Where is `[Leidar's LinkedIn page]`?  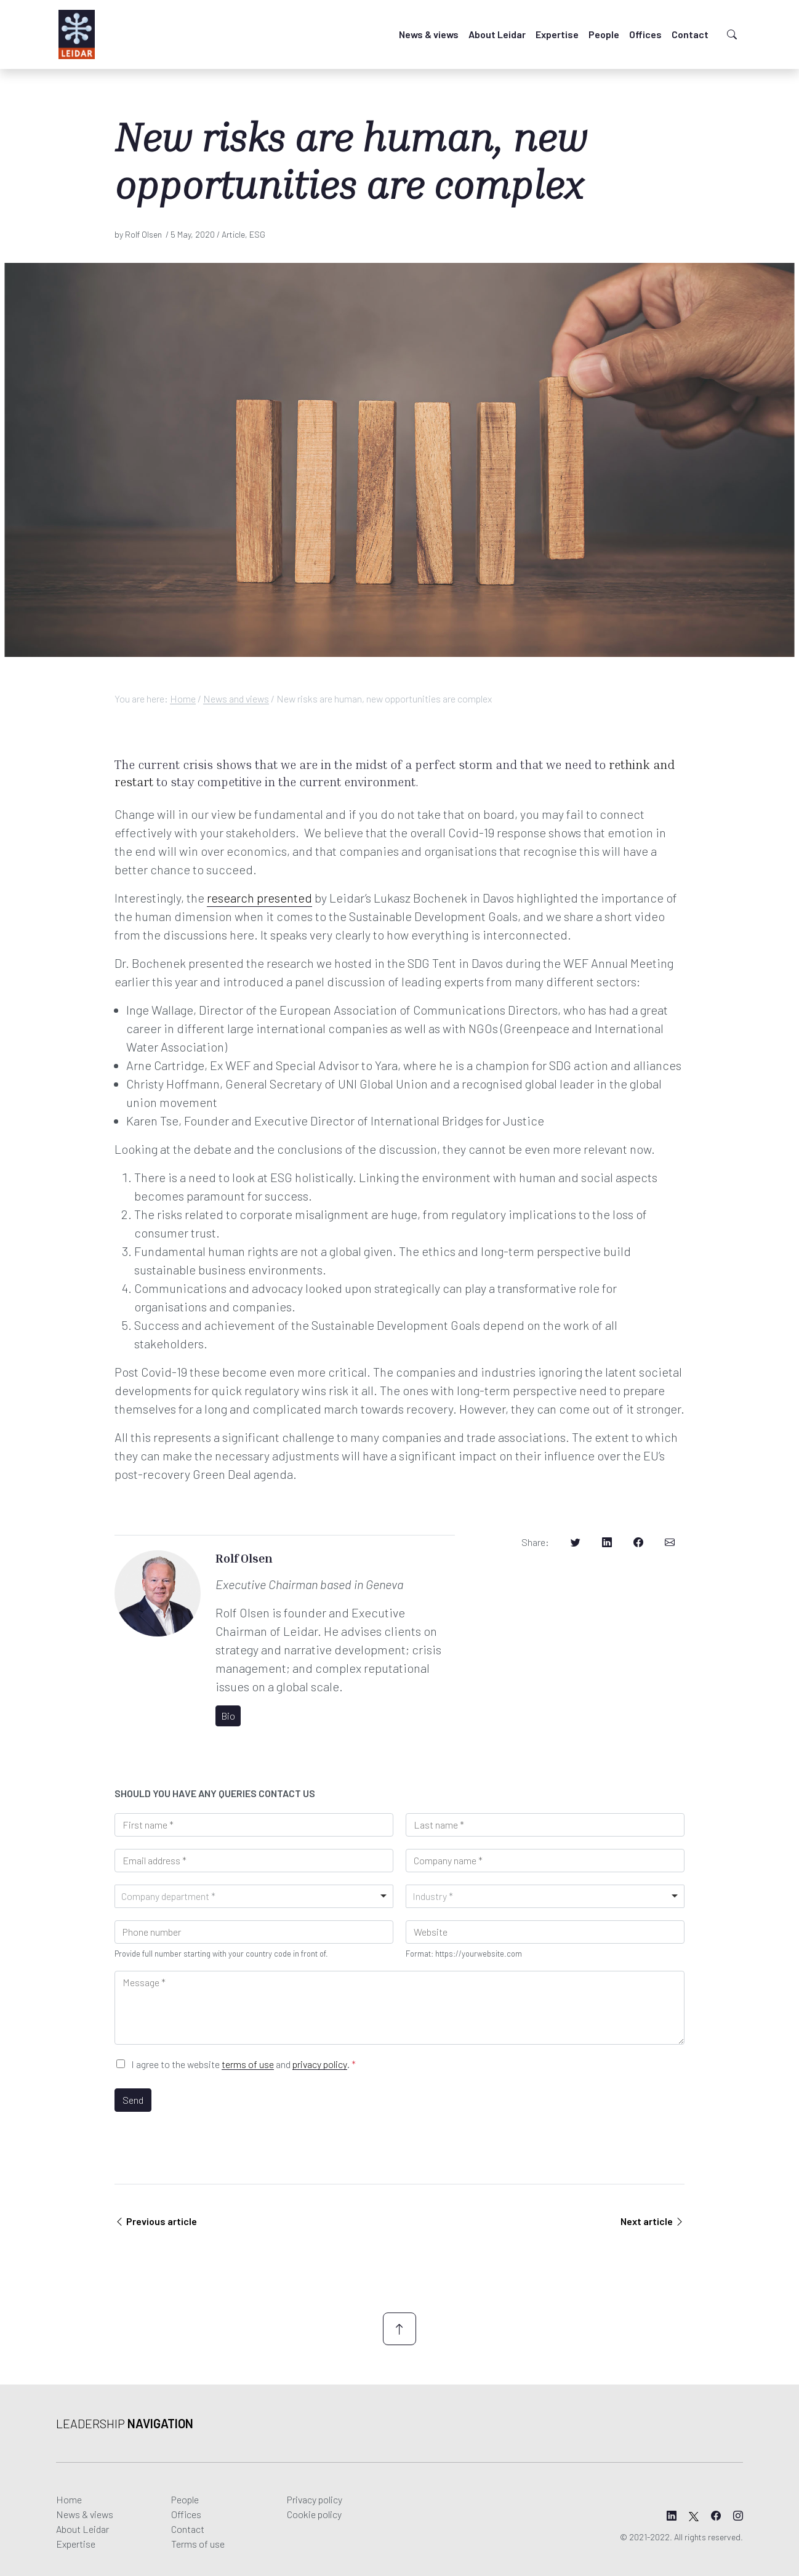
[Leidar's LinkedIn page] is located at coordinates (671, 2516).